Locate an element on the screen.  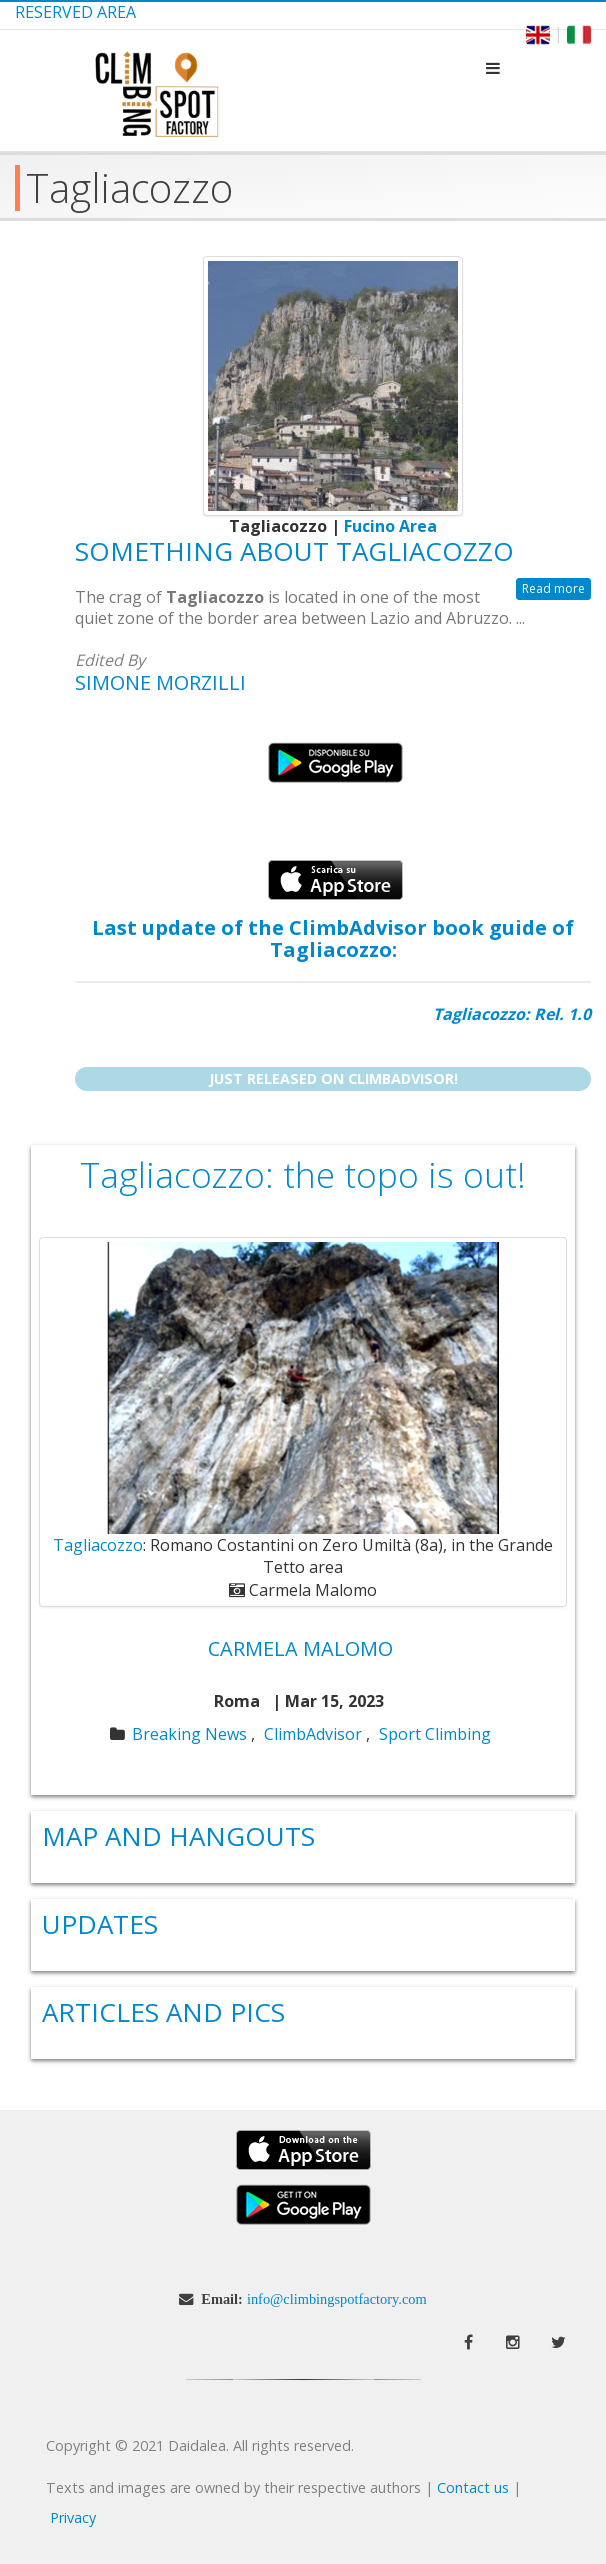
Contact us is located at coordinates (473, 2487).